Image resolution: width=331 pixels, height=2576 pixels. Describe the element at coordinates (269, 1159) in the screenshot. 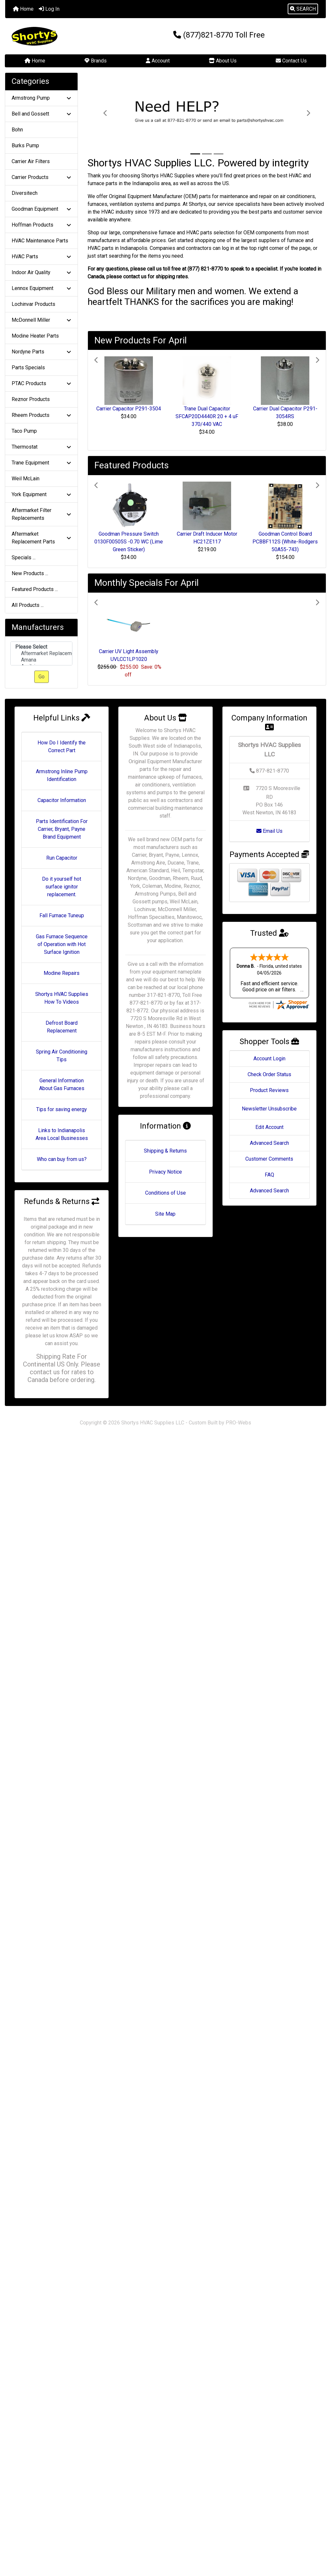

I see `Customer Comments` at that location.